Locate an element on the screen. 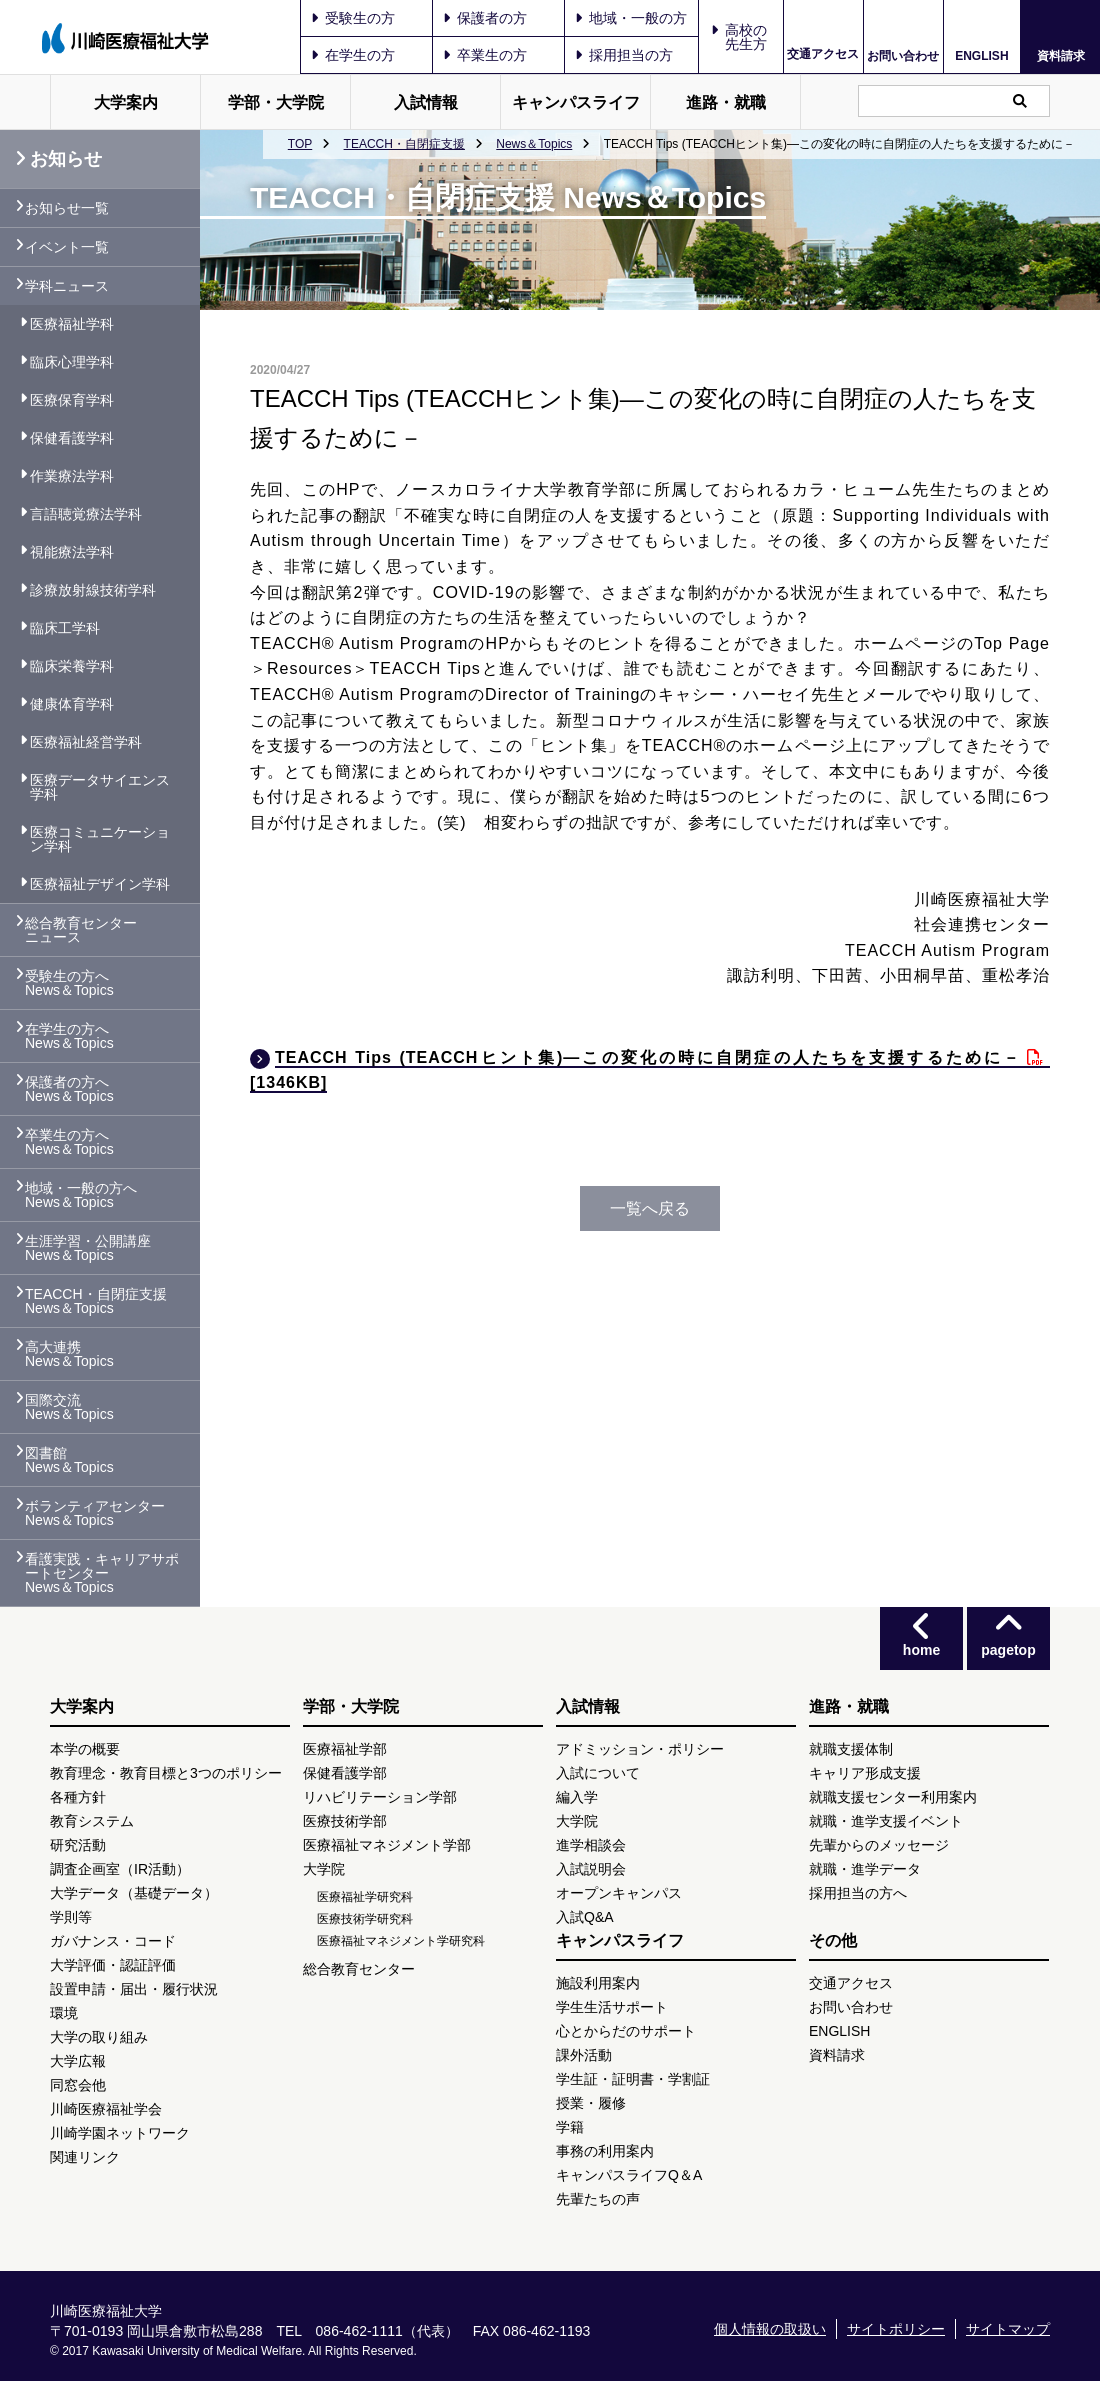  入試Q&A is located at coordinates (585, 1917).